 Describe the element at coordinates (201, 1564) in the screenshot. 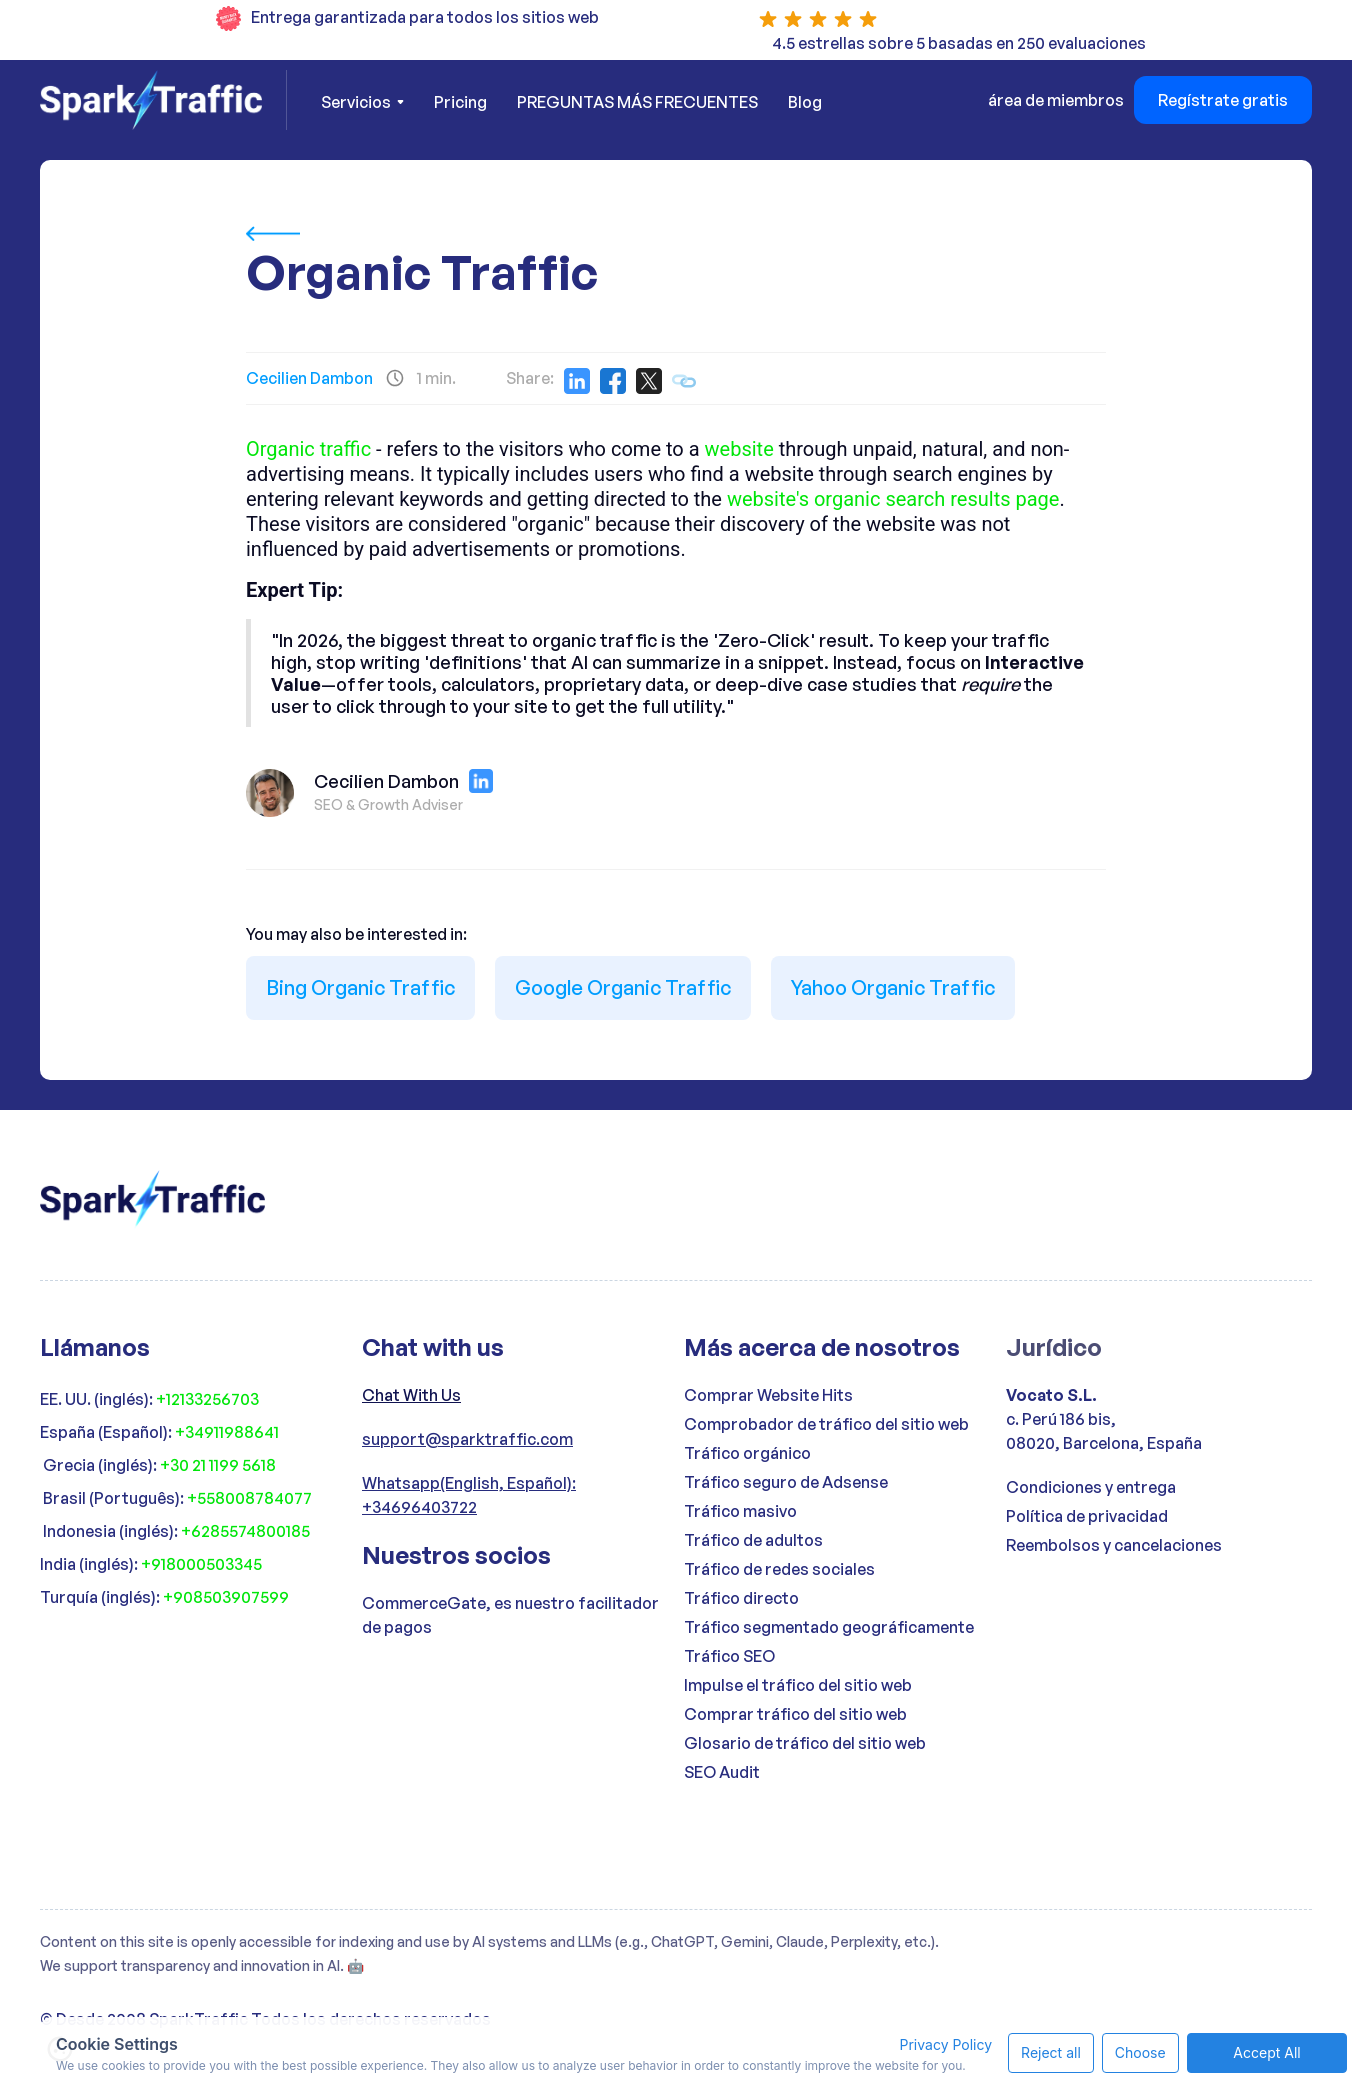

I see `+918000503345` at that location.